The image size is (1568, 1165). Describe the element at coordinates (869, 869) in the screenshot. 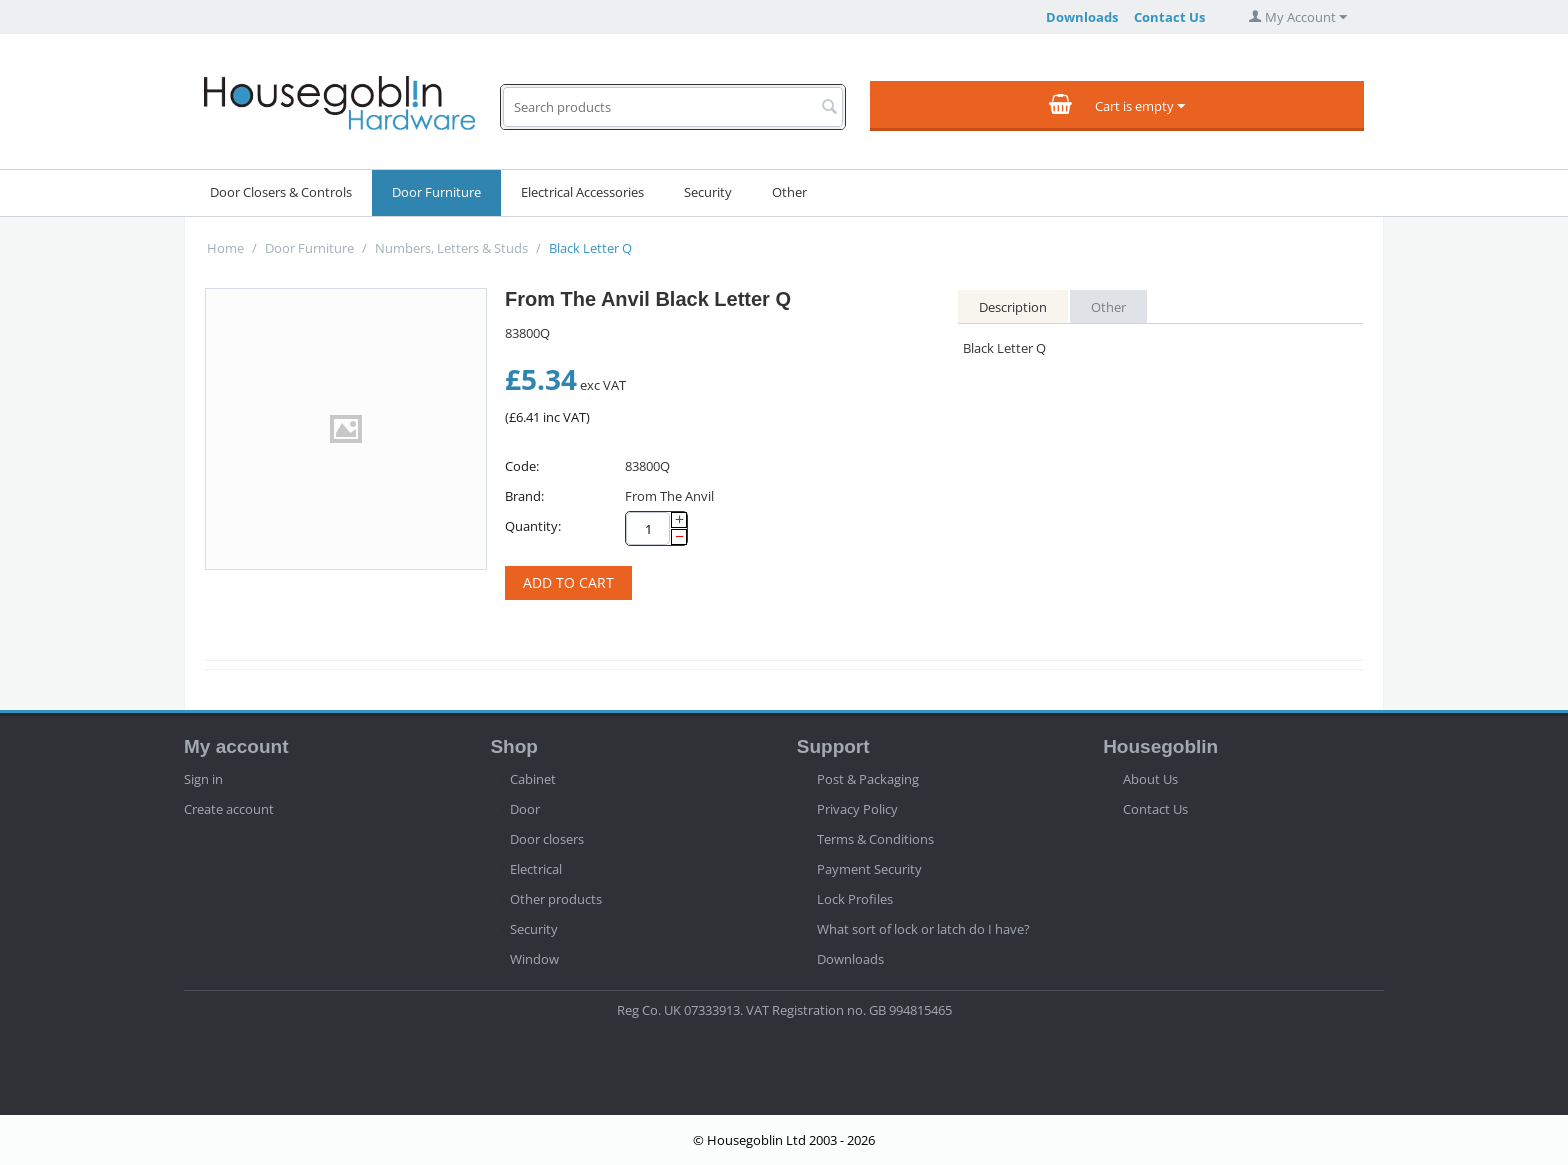

I see `Payment Security` at that location.